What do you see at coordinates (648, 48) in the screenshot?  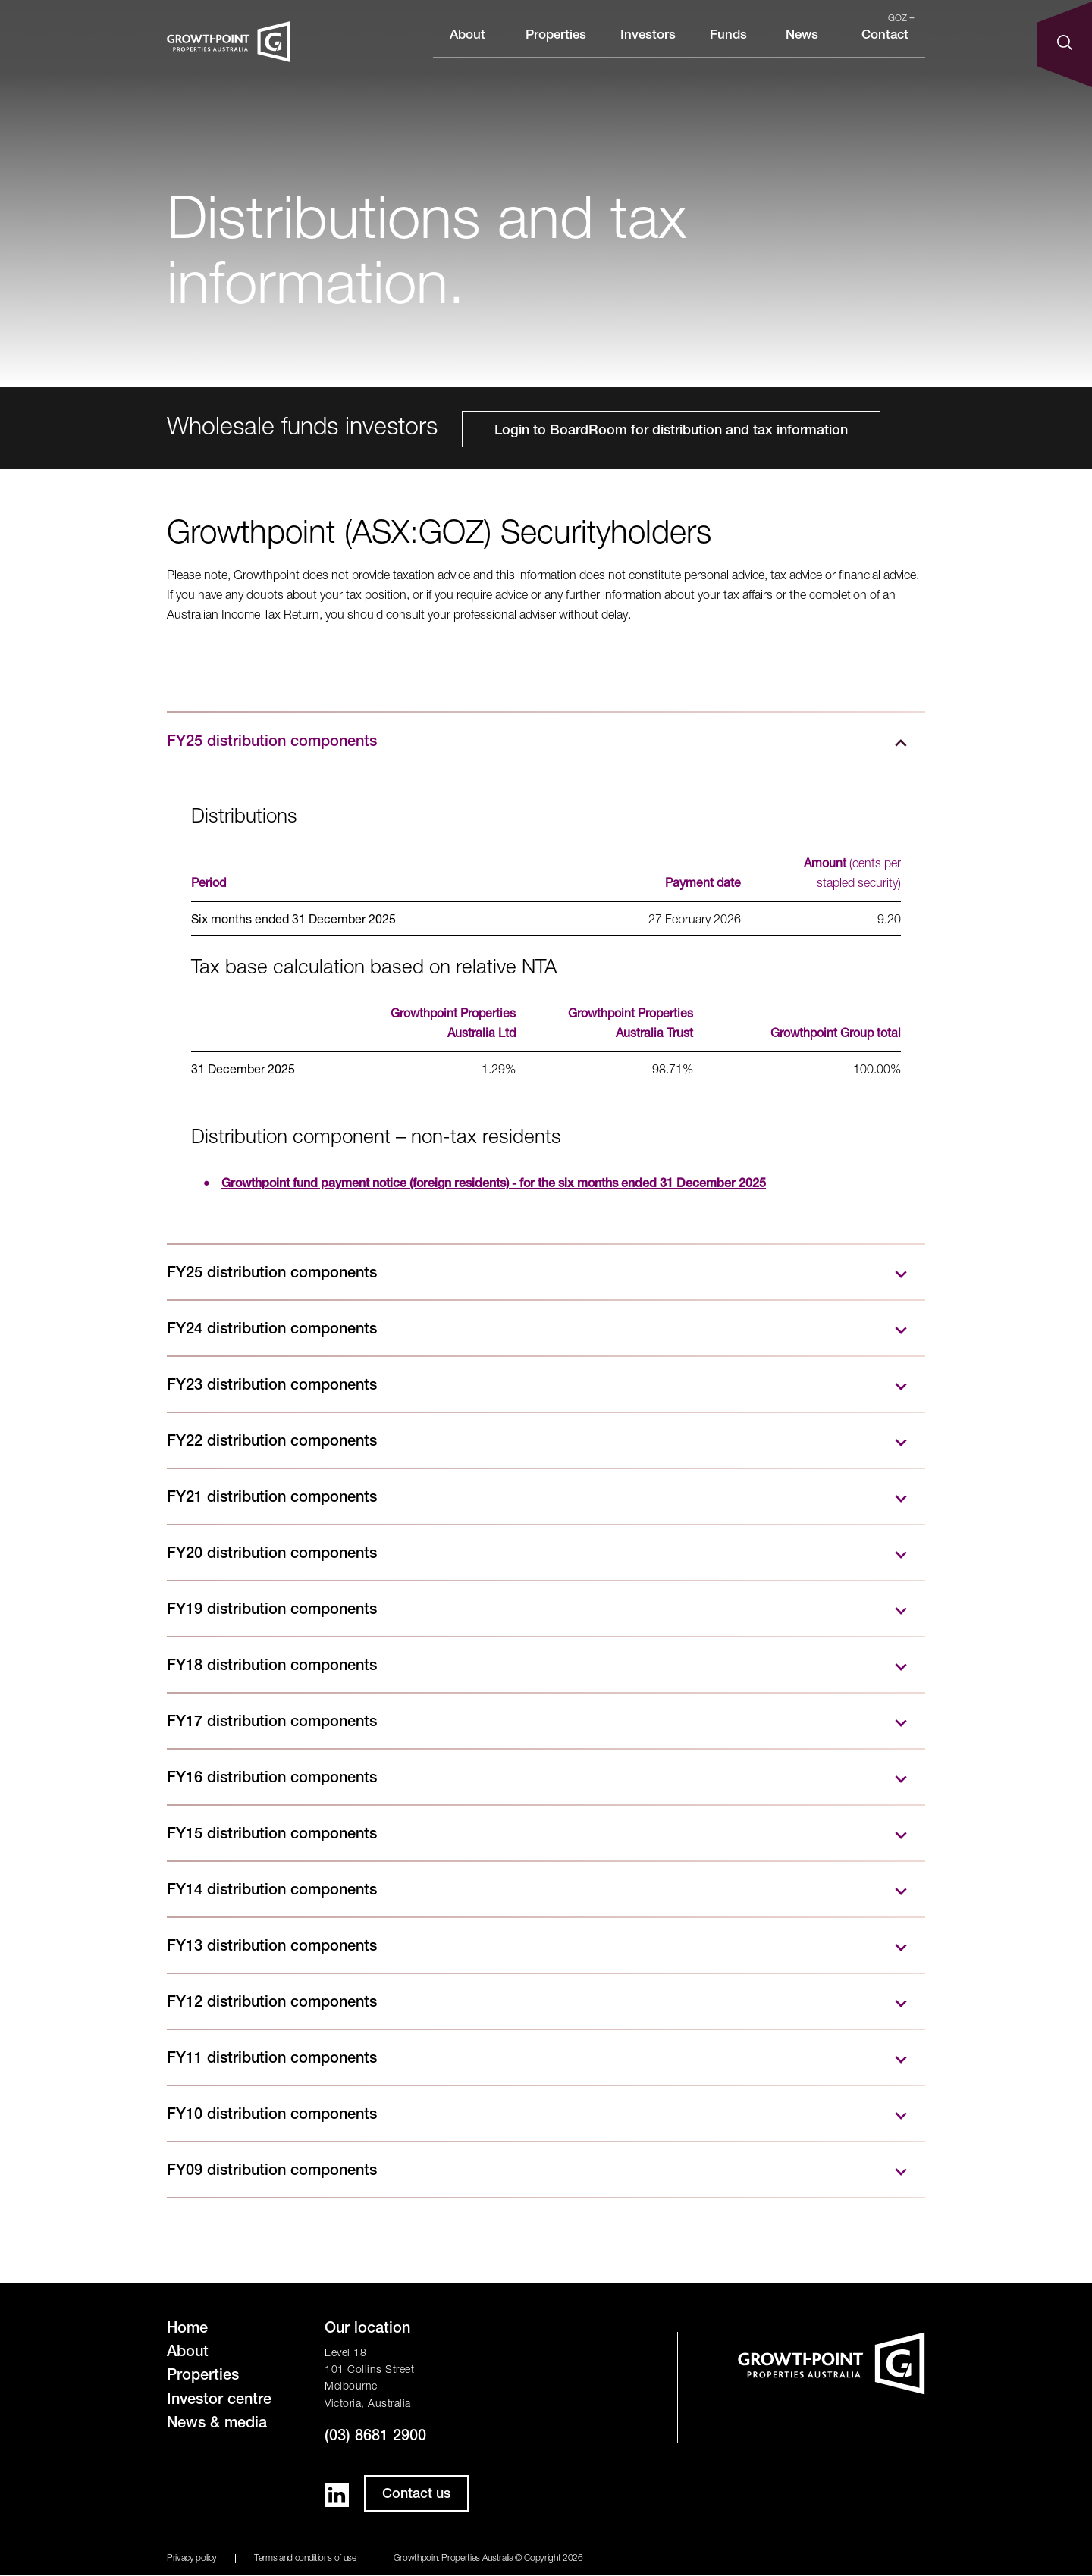 I see `Investors` at bounding box center [648, 48].